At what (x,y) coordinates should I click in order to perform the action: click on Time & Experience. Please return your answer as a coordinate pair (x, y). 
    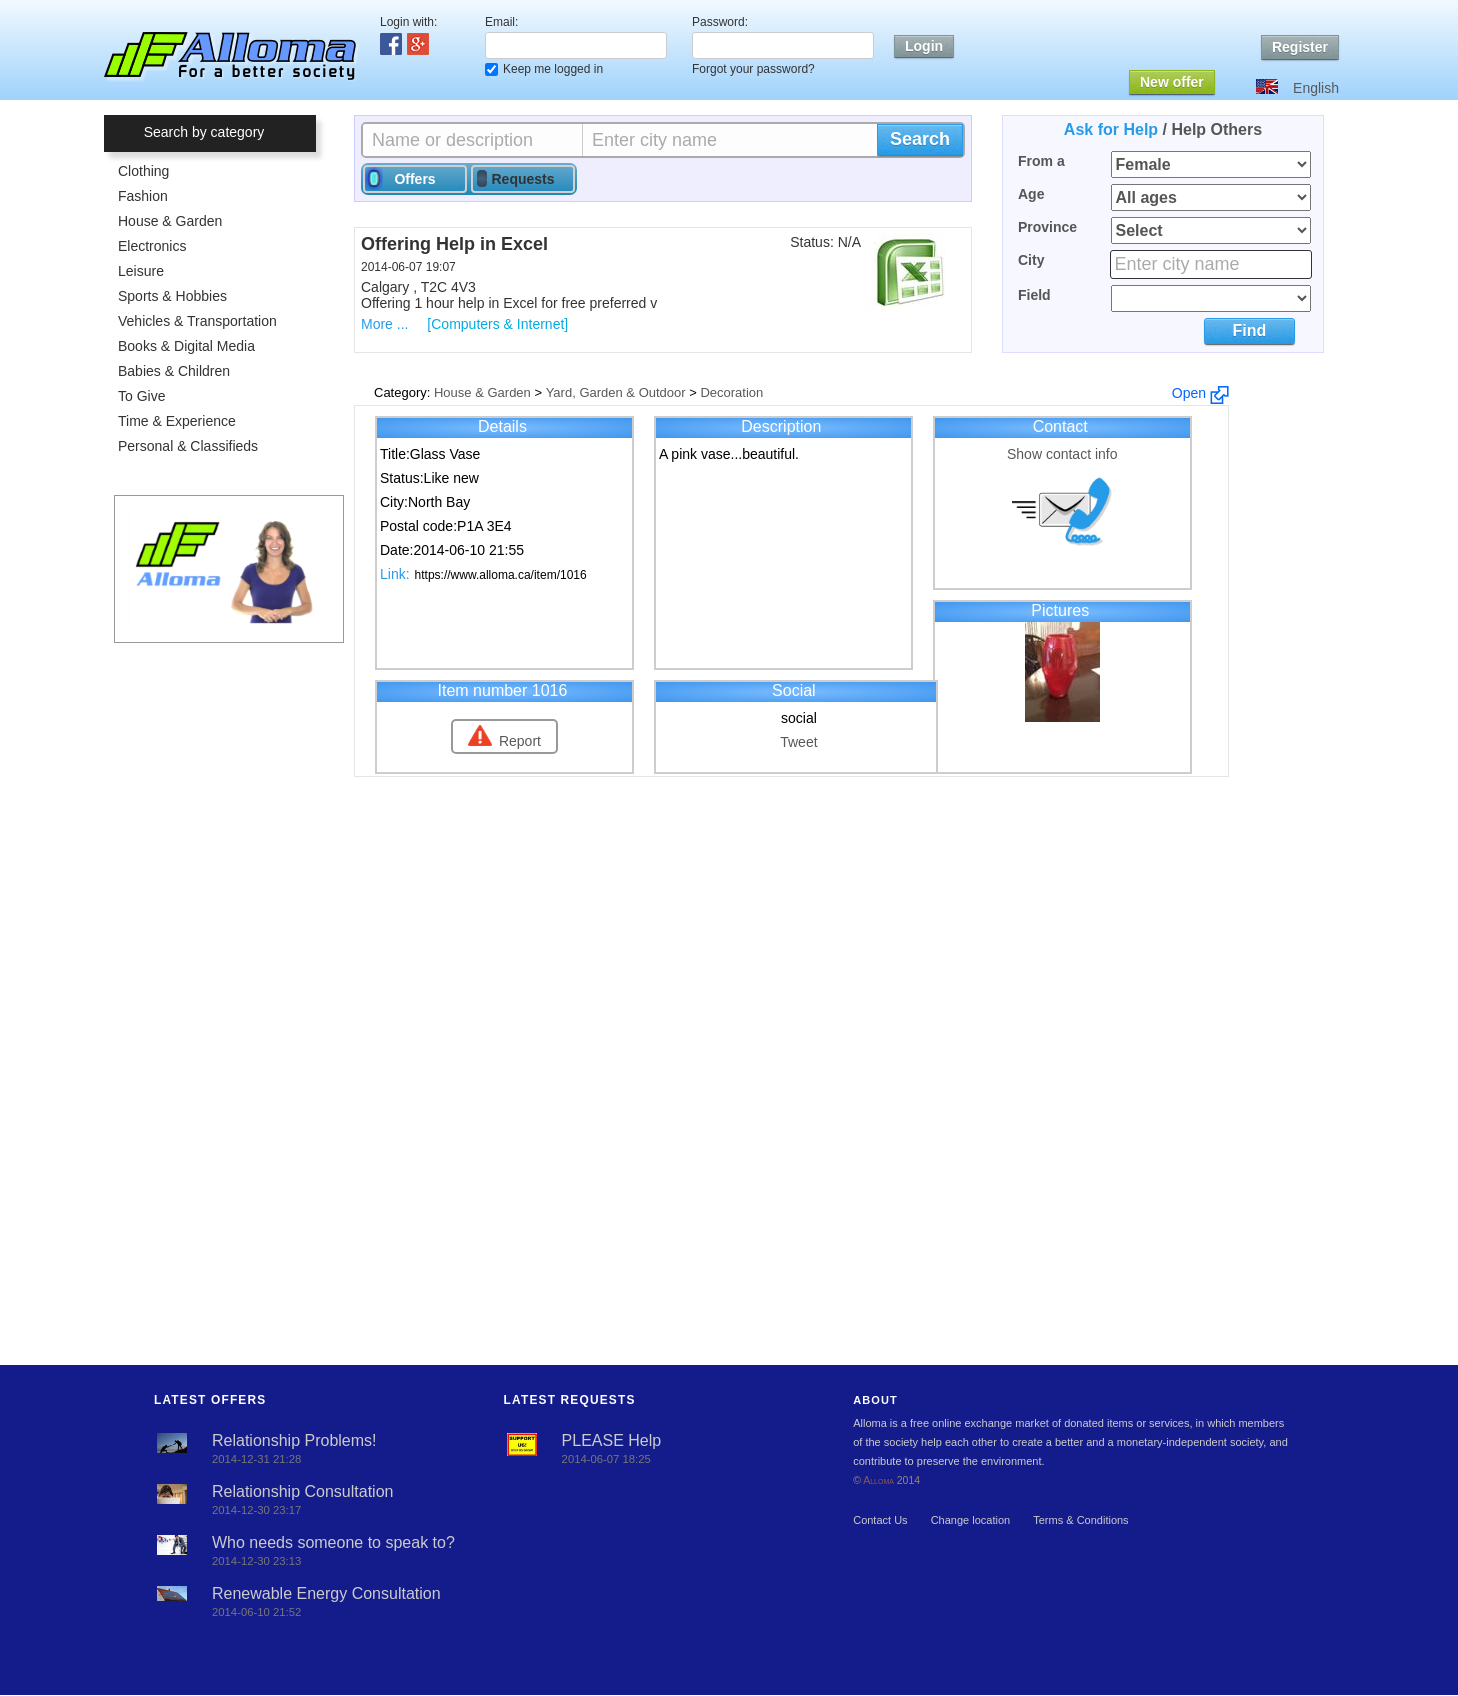
    Looking at the image, I should click on (177, 421).